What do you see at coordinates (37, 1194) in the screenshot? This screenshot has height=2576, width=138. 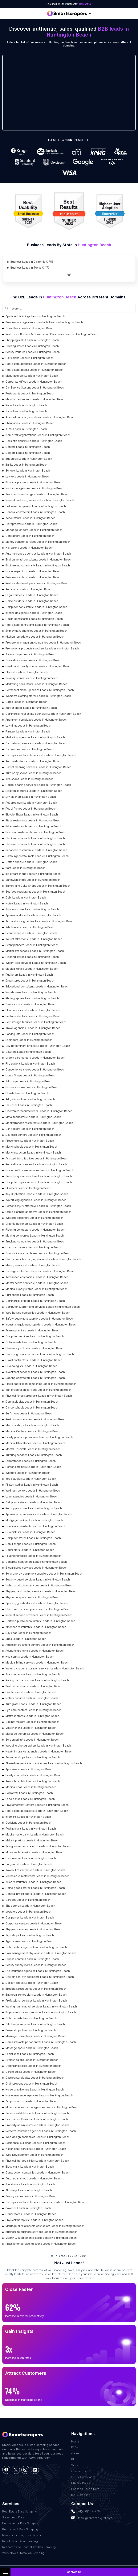 I see `Key Duplication Shops Leads in Huntington Beach` at bounding box center [37, 1194].